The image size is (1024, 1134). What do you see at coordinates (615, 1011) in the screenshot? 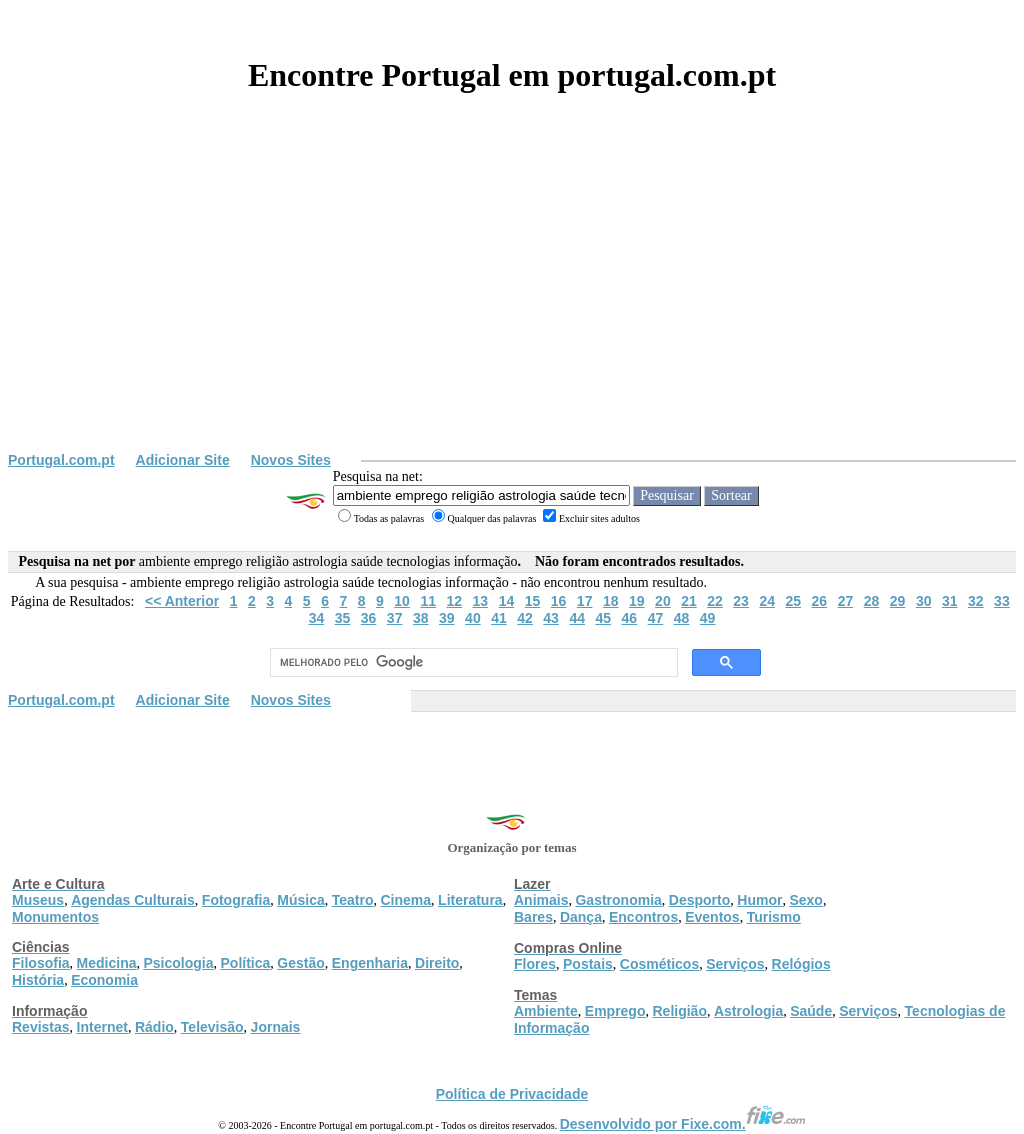
I see `Emprego` at bounding box center [615, 1011].